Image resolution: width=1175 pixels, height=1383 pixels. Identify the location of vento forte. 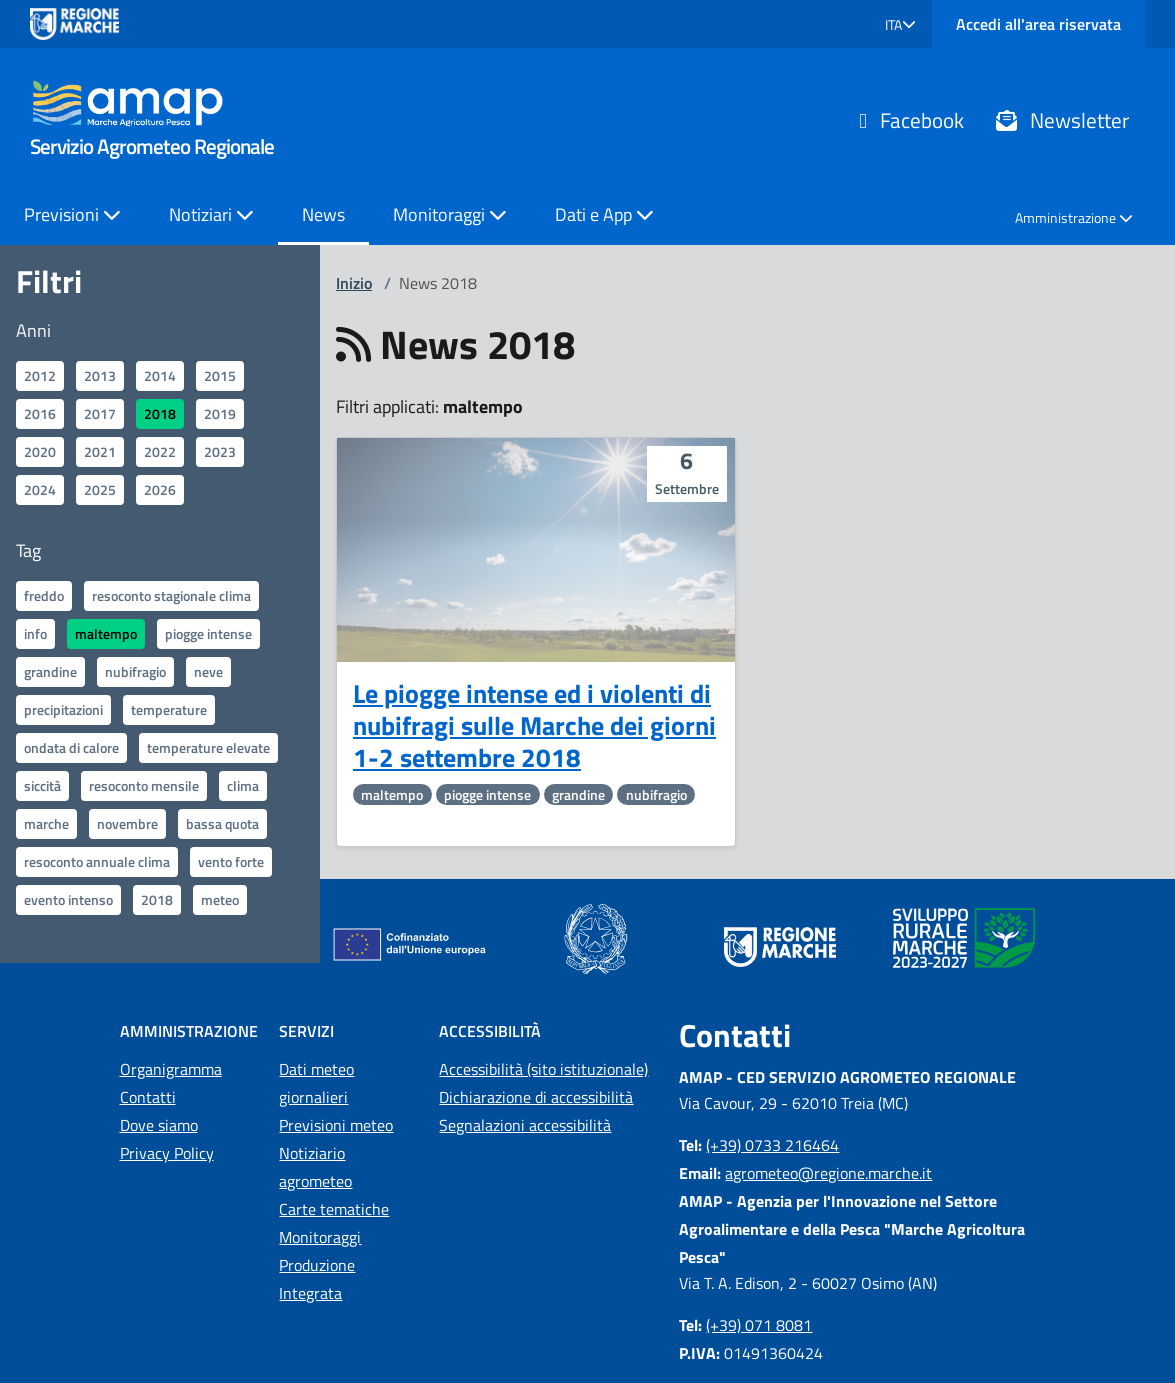
(231, 861).